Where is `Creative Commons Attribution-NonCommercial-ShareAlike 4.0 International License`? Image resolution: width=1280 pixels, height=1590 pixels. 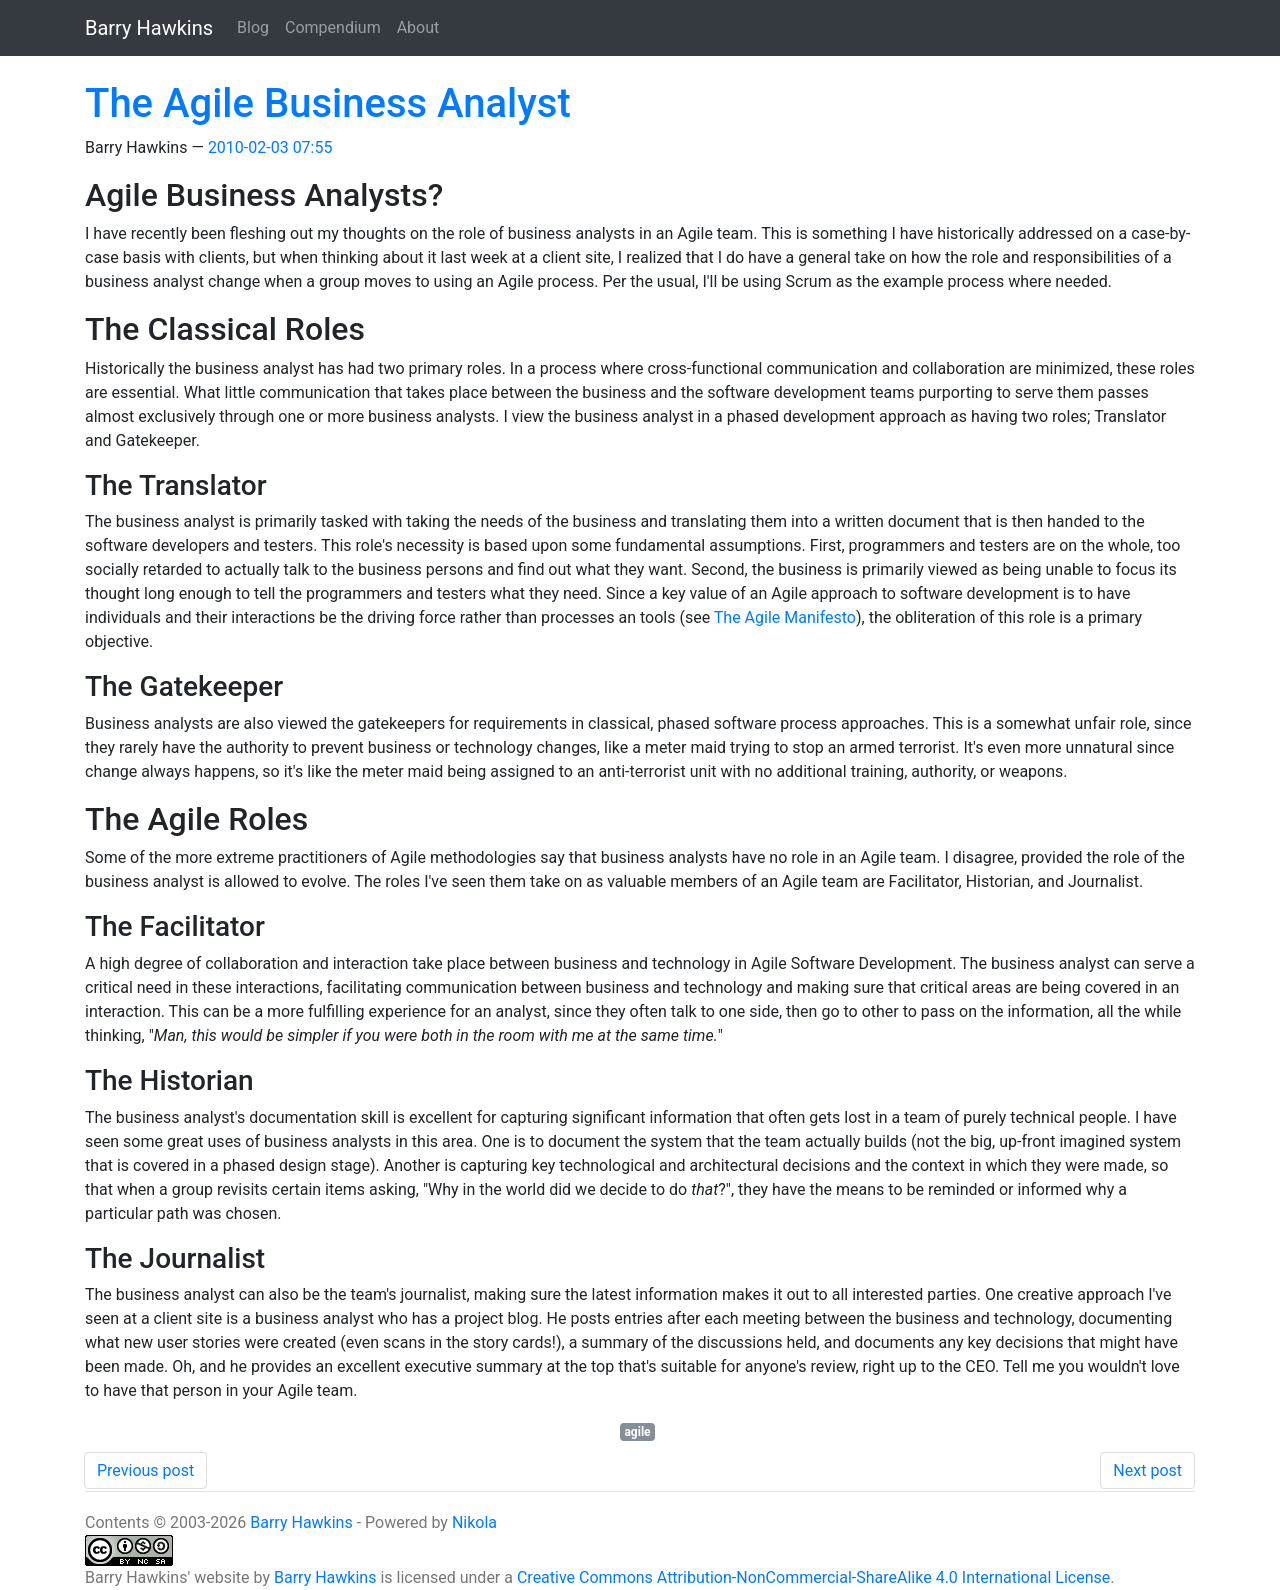 Creative Commons Attribution-NonCommercial-ShareAlike 4.0 International License is located at coordinates (813, 1577).